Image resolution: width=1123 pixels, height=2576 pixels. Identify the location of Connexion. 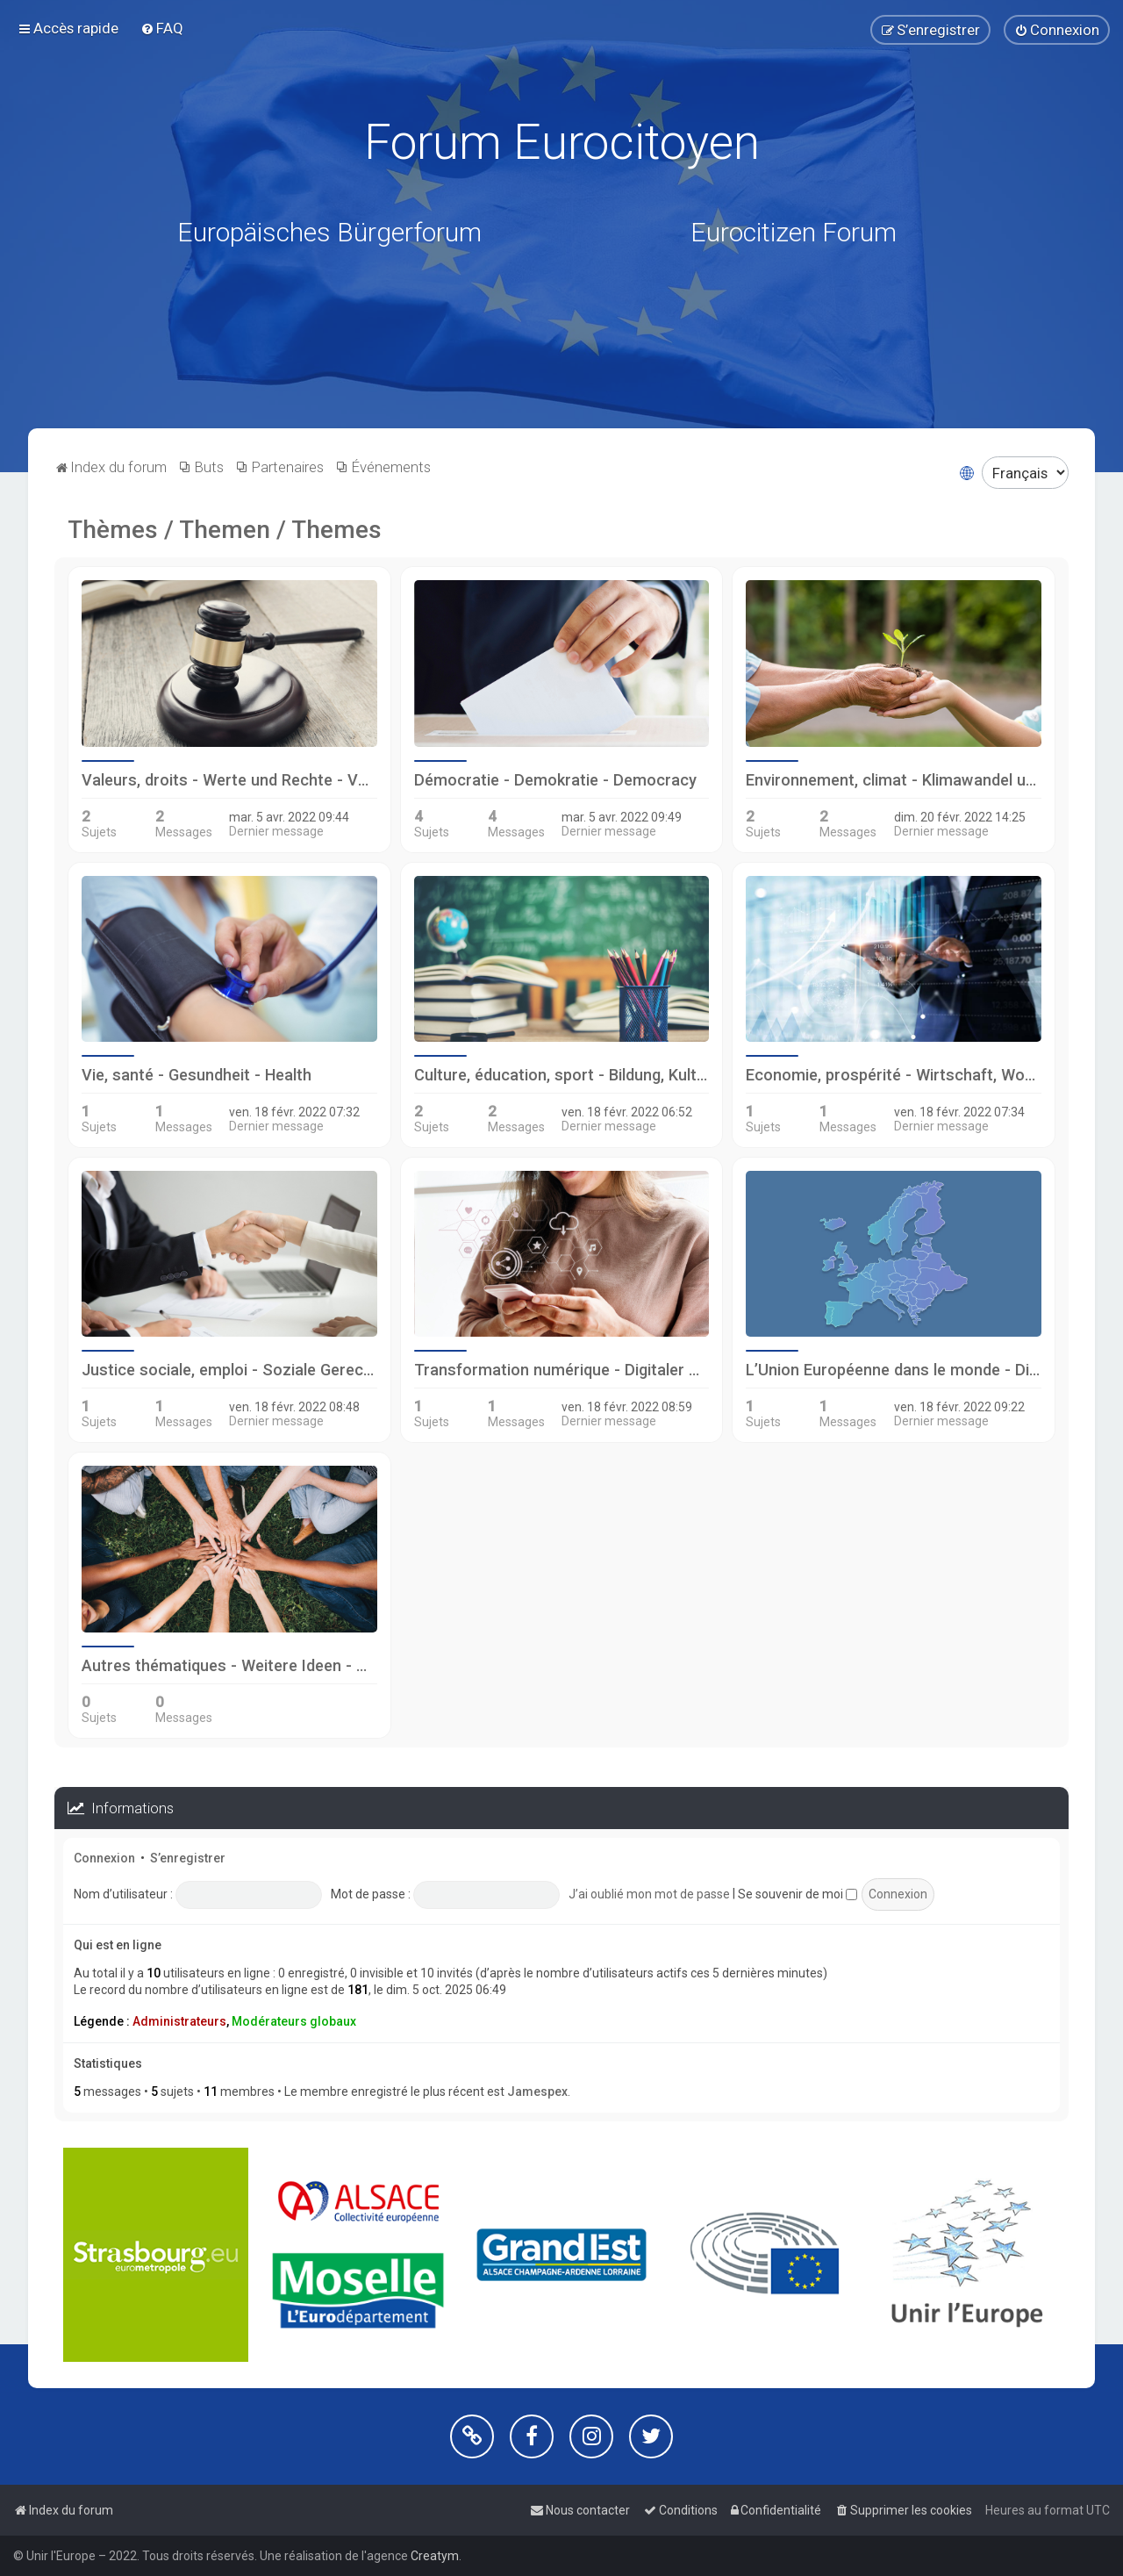
(104, 1858).